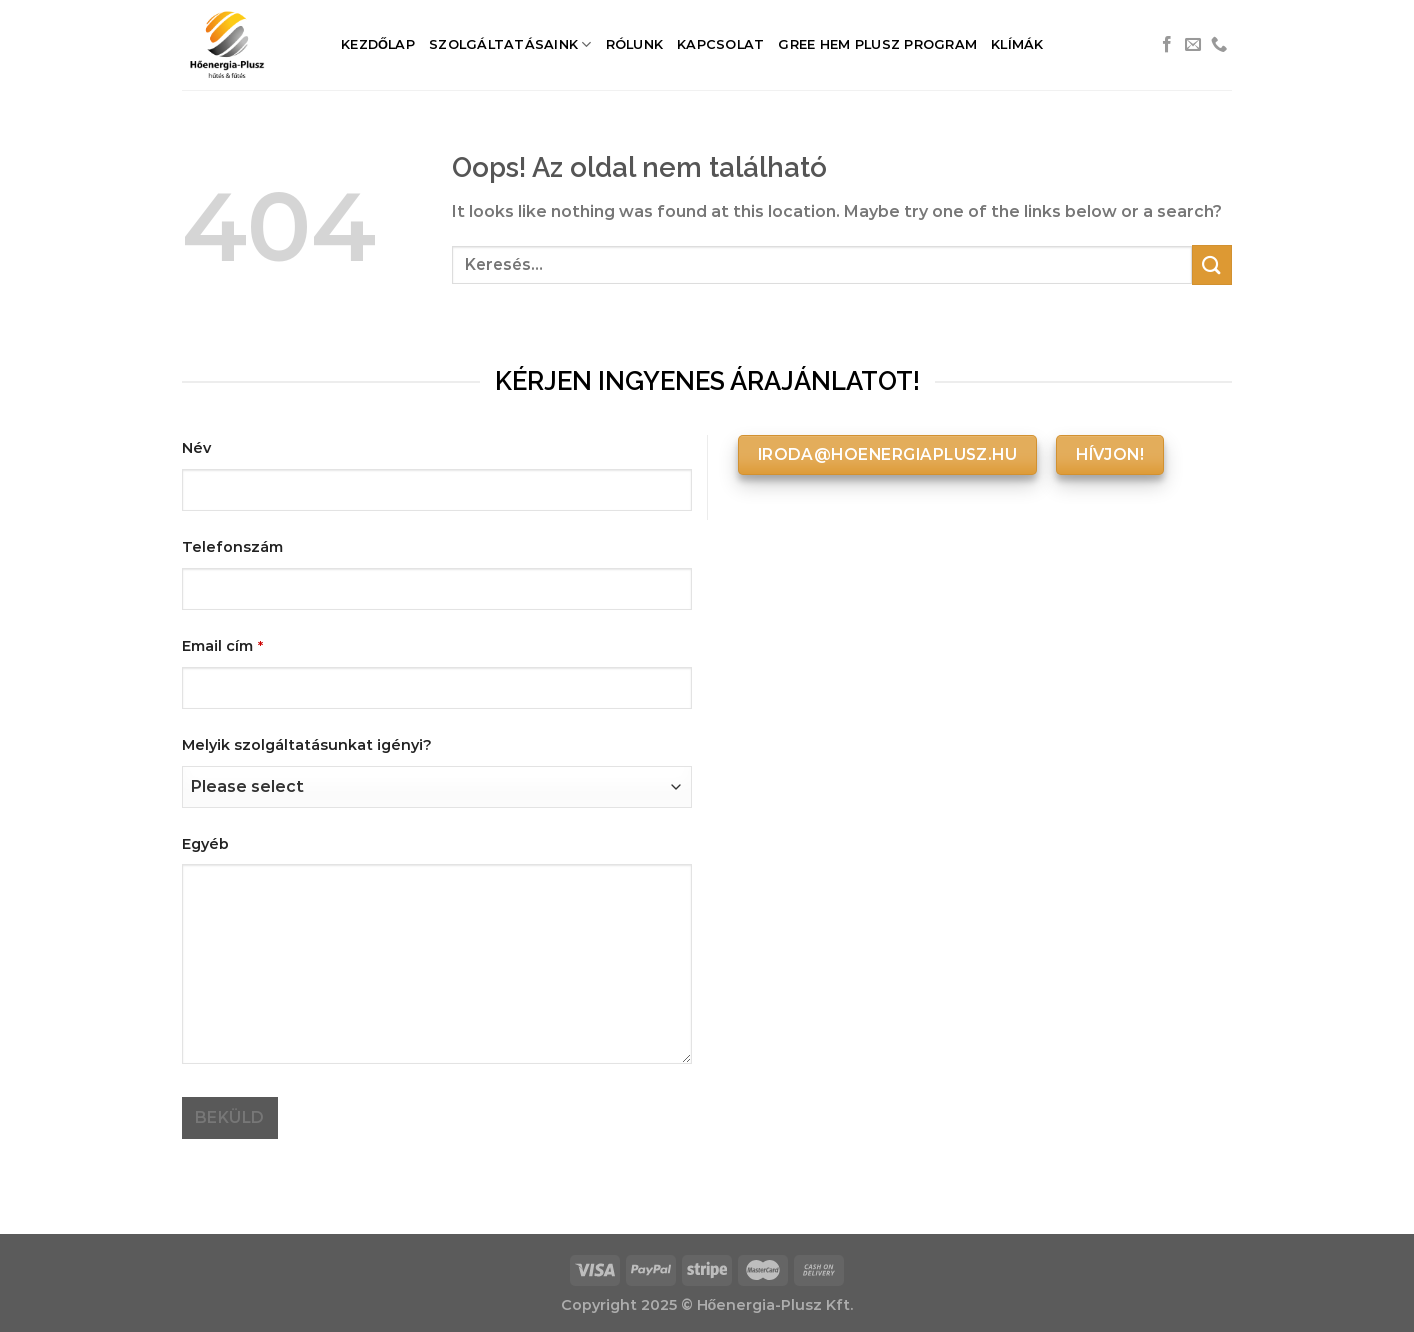 The image size is (1414, 1332). I want to click on Név, so click(196, 448).